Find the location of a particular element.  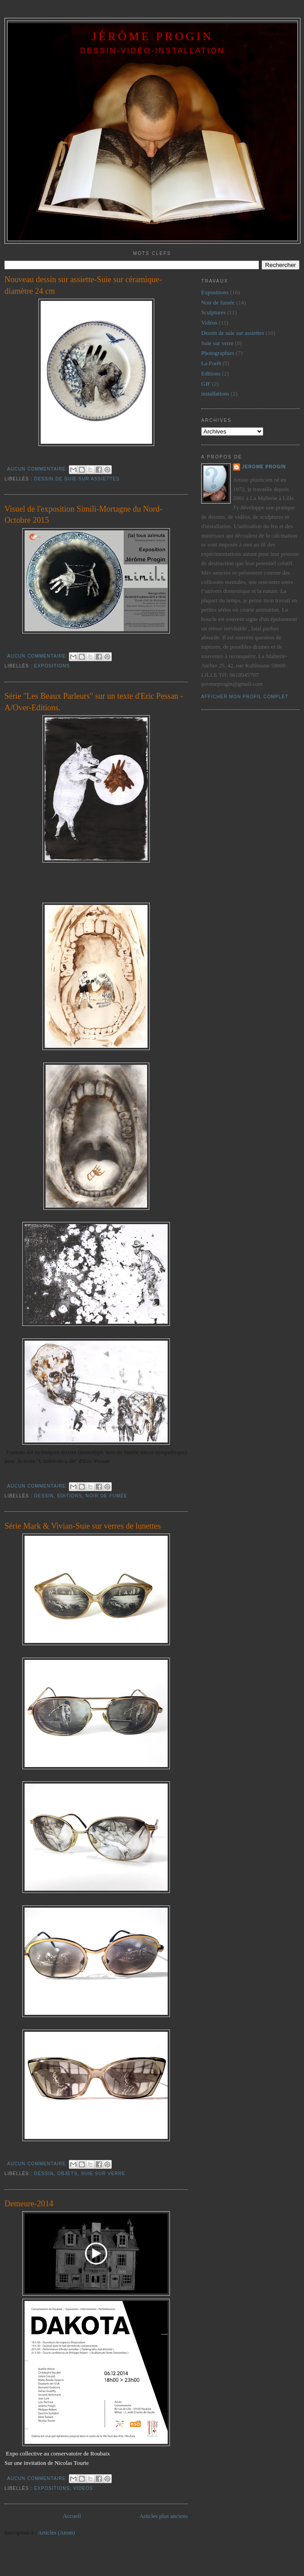

Articles plus anciens is located at coordinates (163, 2516).